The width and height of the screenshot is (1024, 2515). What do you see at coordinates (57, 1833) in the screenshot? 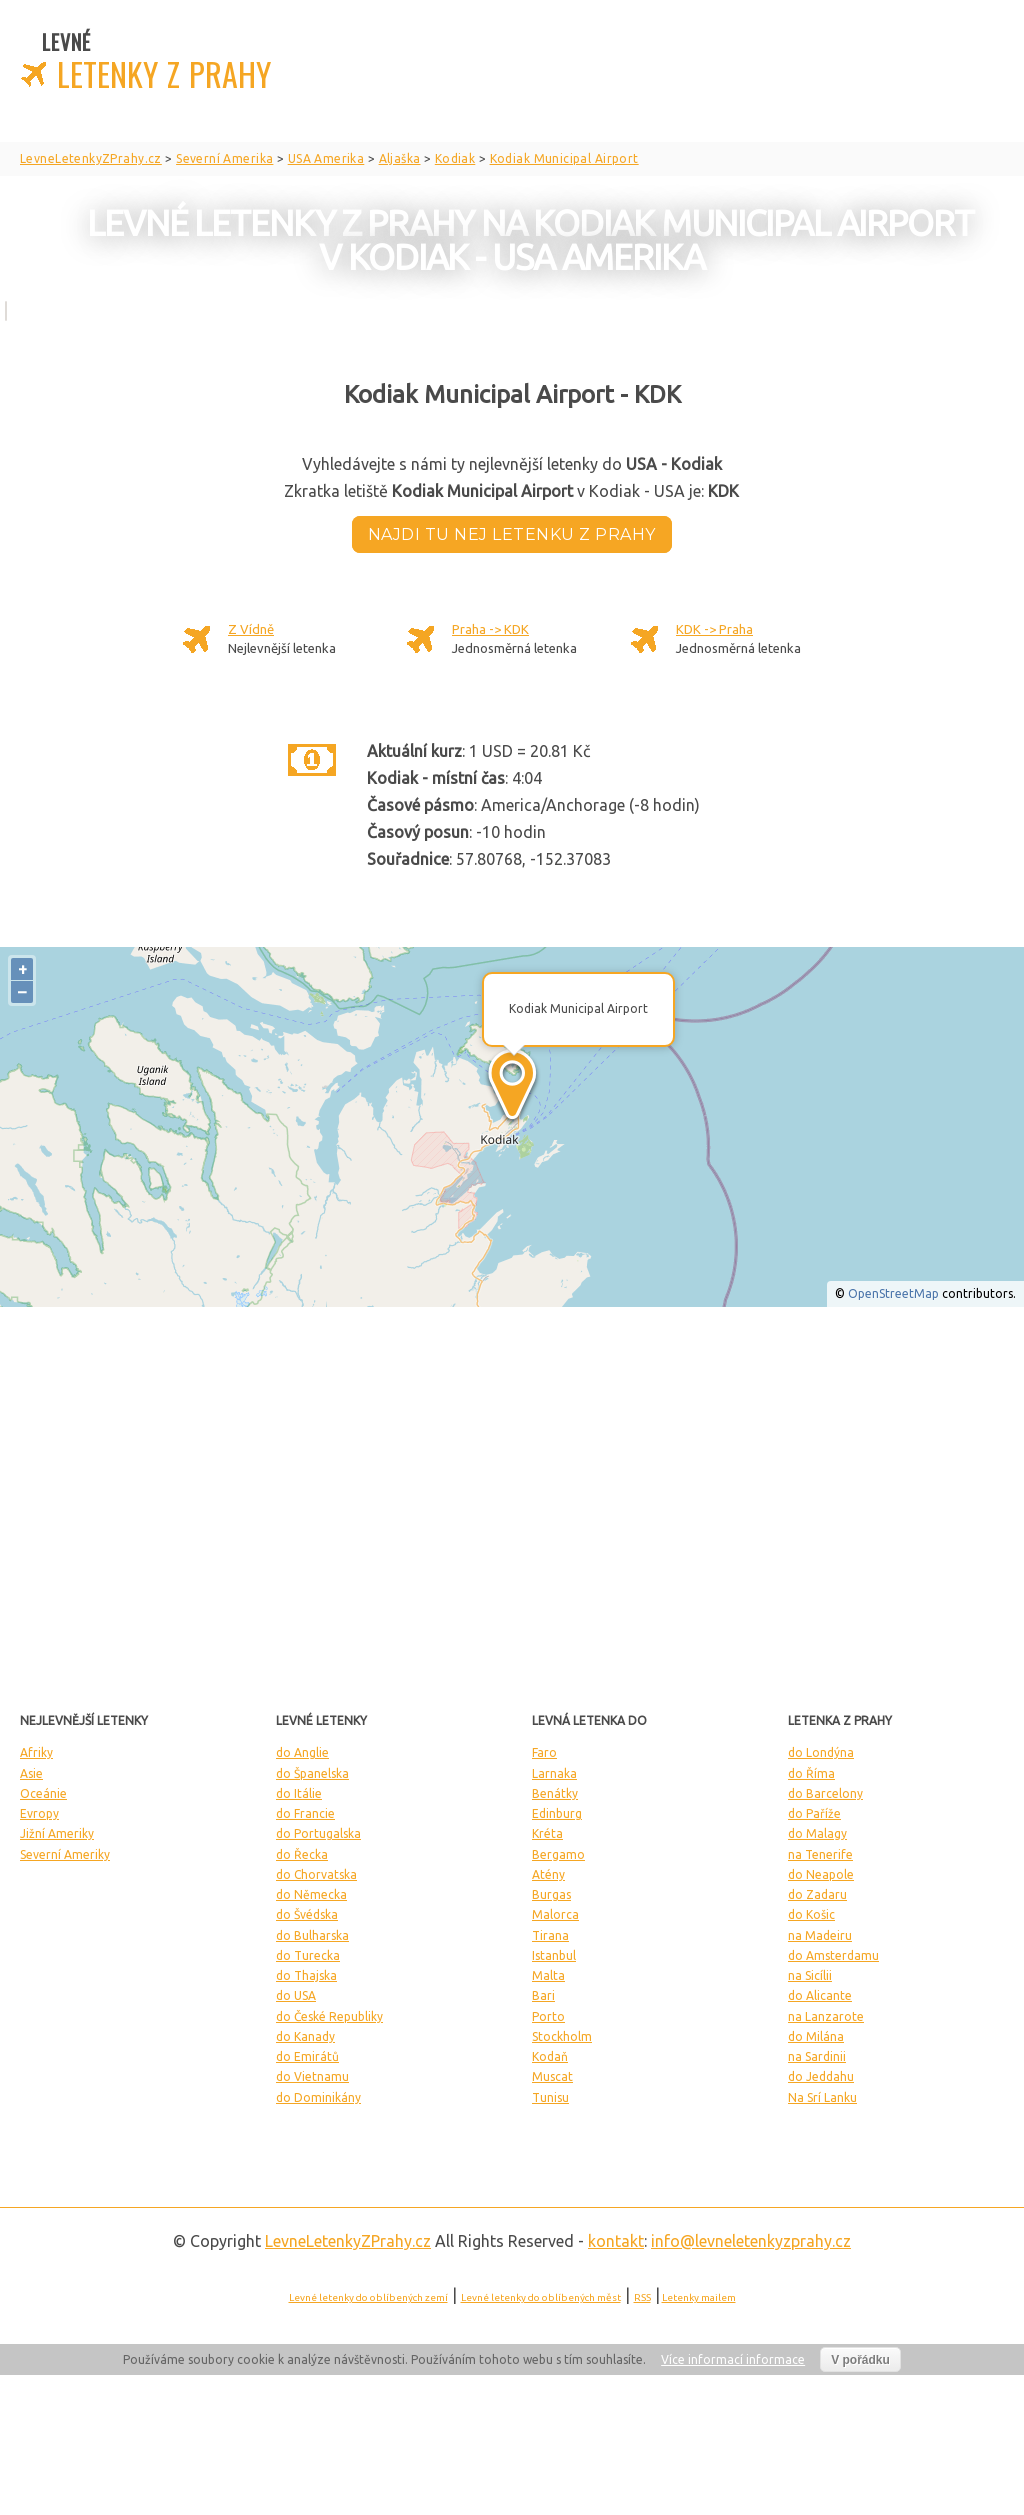
I see `Jižní Ameriky` at bounding box center [57, 1833].